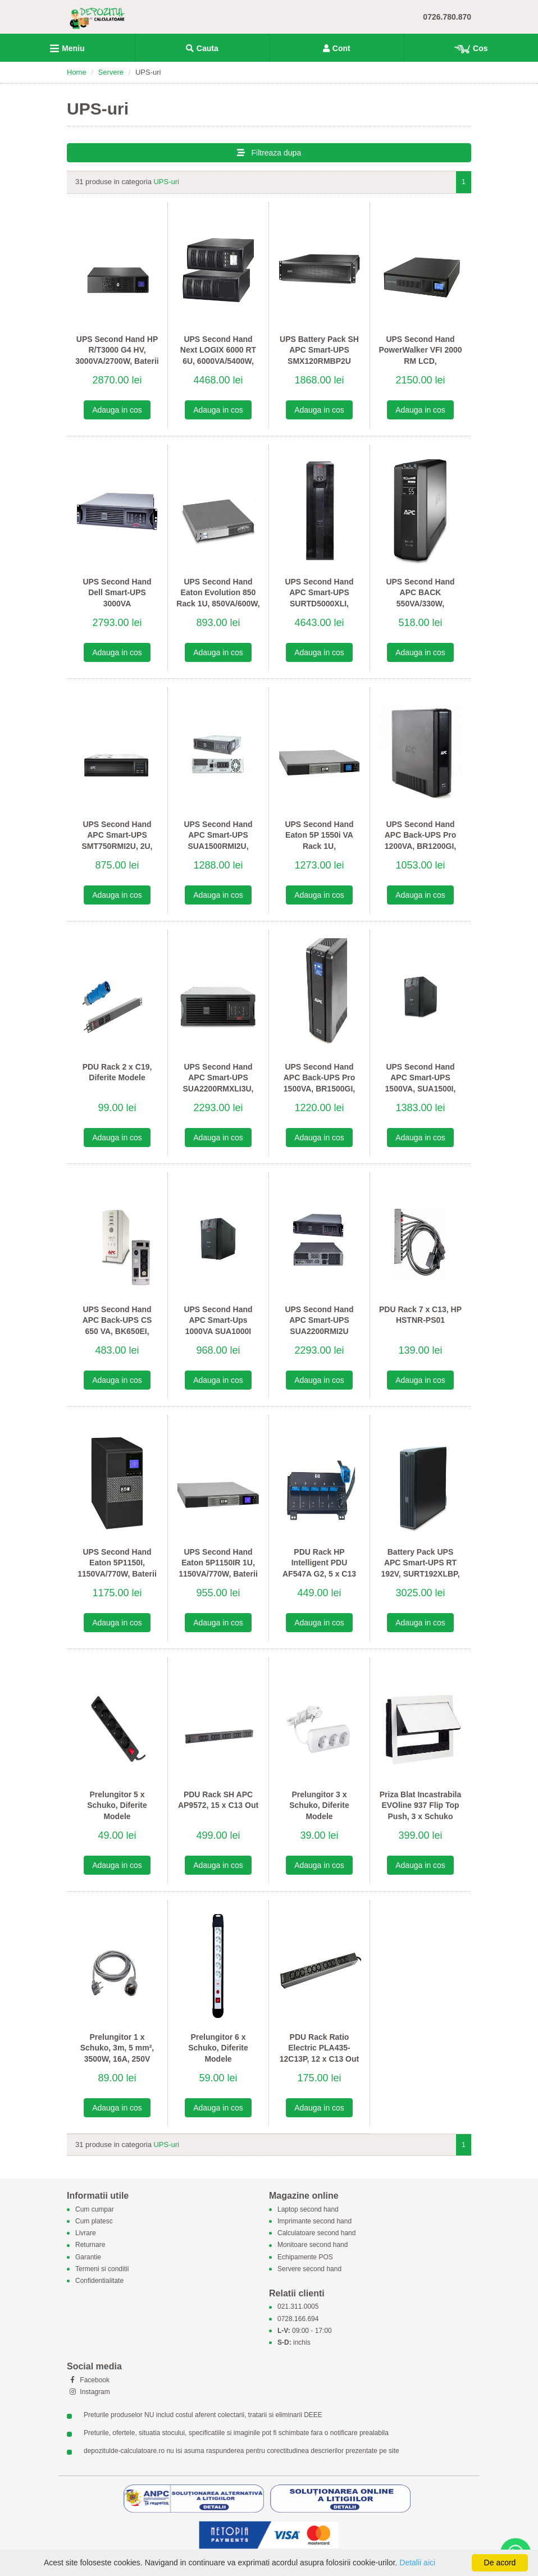 The height and width of the screenshot is (2576, 538). Describe the element at coordinates (319, 1562) in the screenshot. I see `PDU Rack HP Intelligent PDU AF547A G2, 5 x C13` at that location.